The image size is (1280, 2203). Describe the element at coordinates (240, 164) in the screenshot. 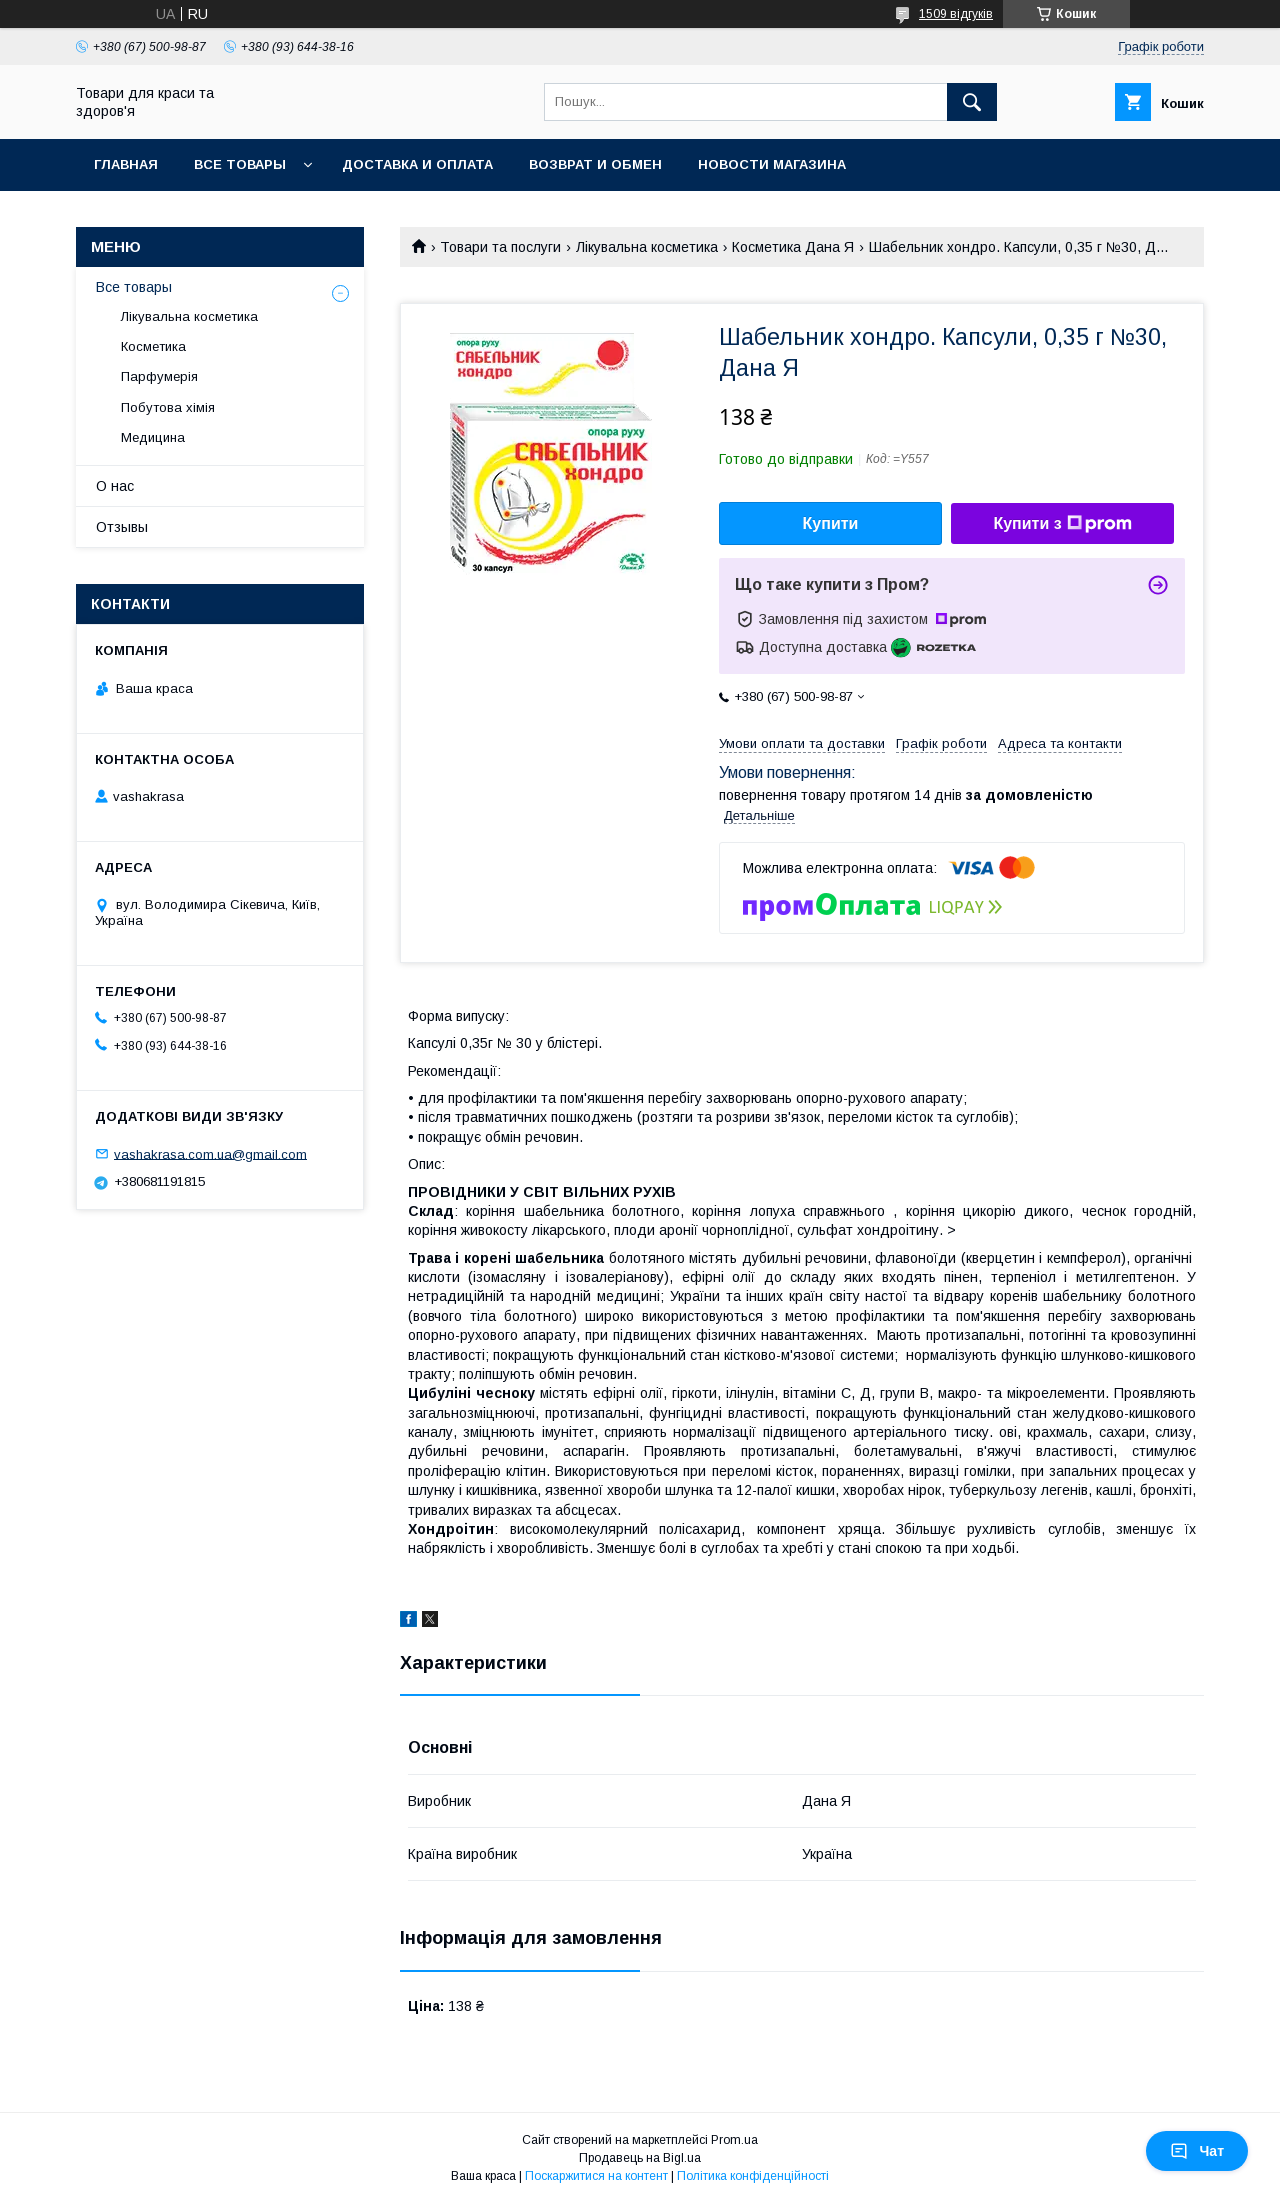

I see `Все товары` at that location.